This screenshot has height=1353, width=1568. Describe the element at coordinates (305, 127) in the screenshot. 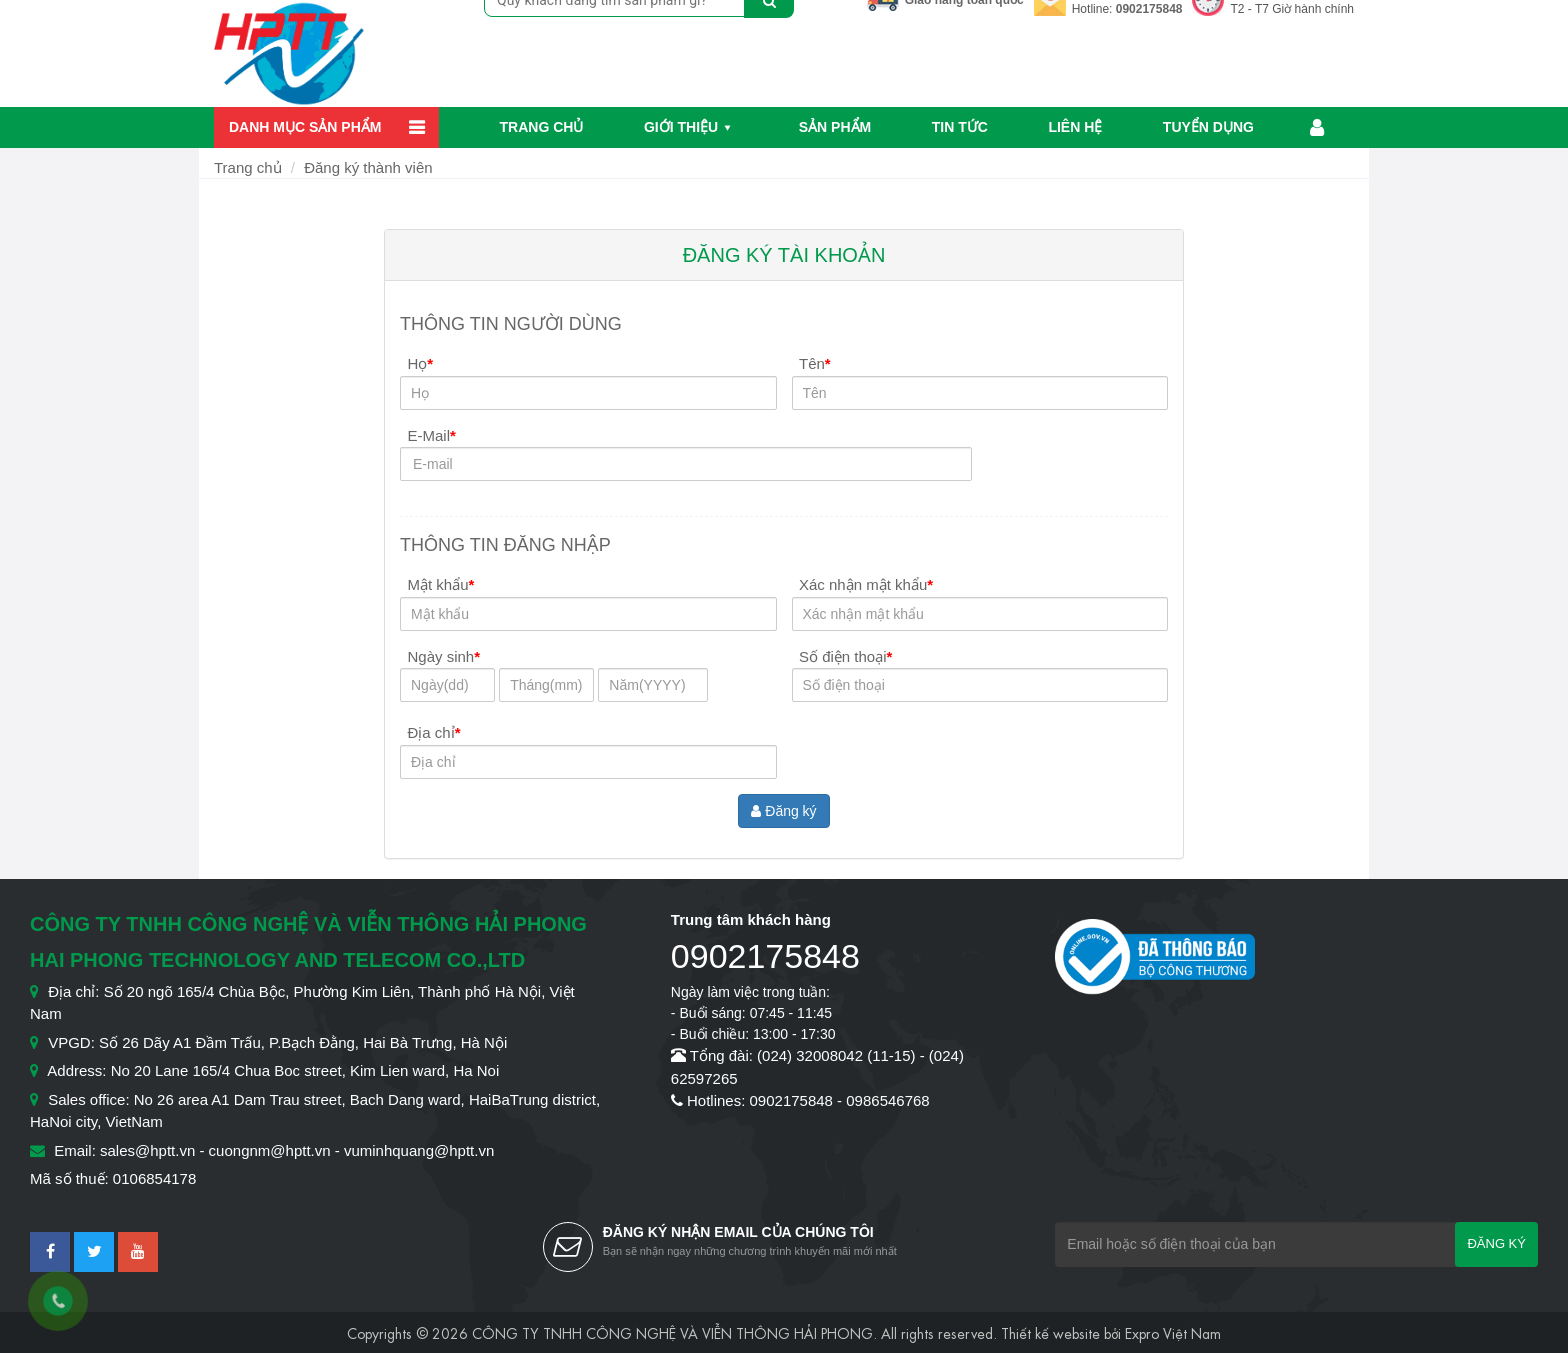

I see `Danh mục sản phẩm` at that location.